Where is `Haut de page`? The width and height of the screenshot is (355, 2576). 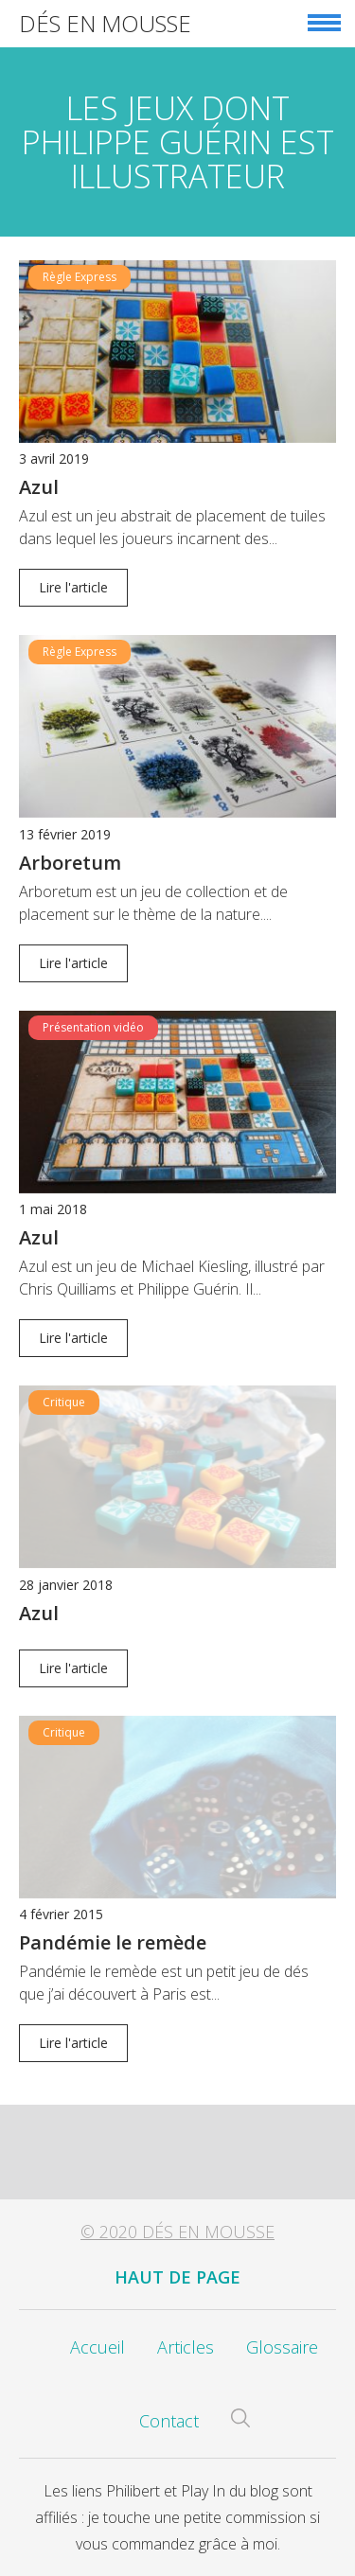 Haut de page is located at coordinates (177, 2277).